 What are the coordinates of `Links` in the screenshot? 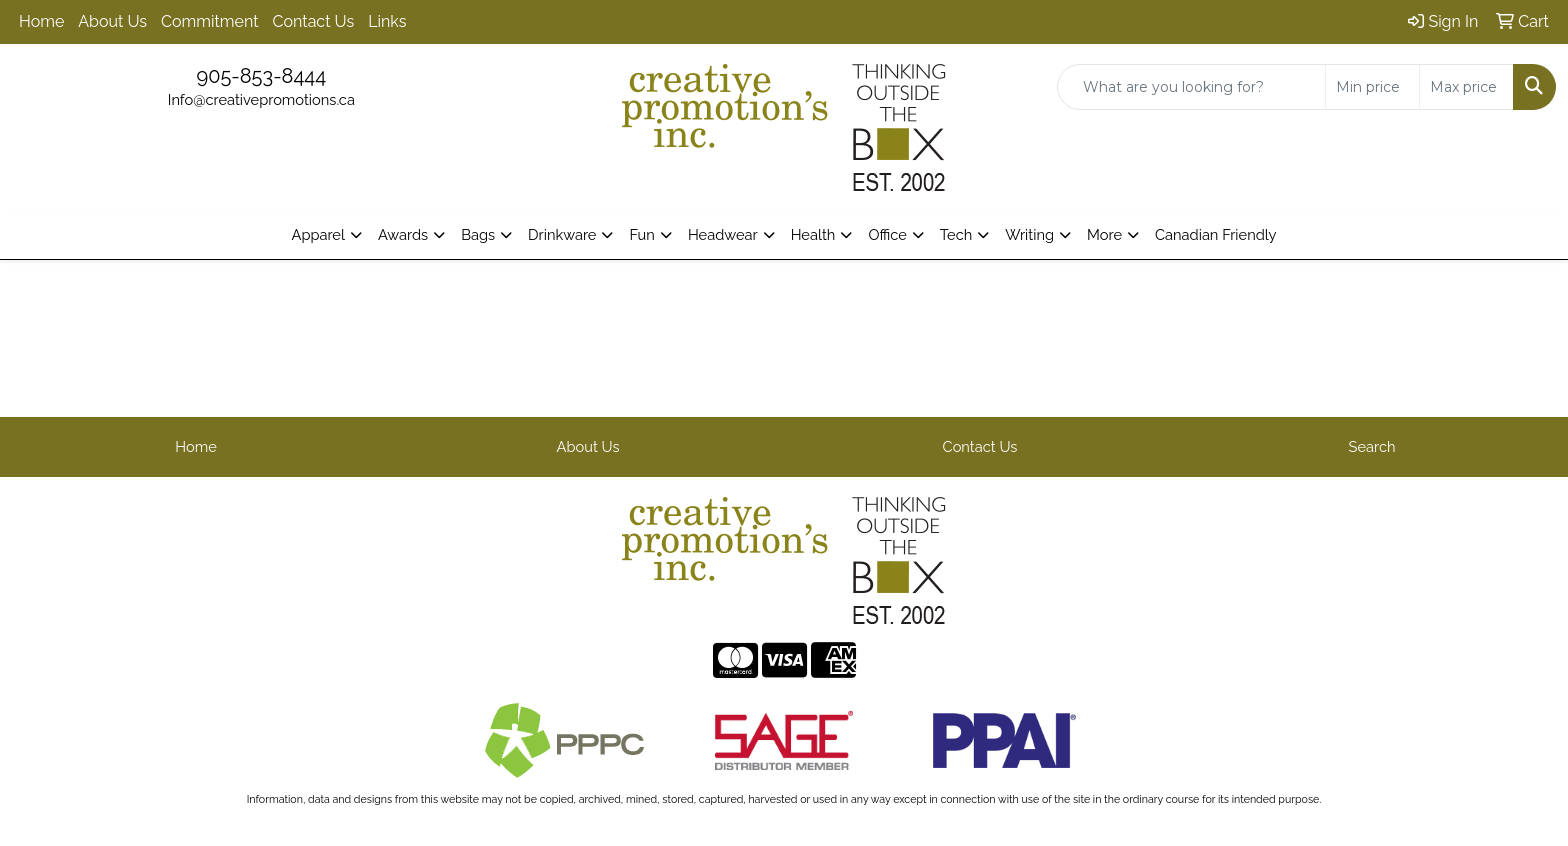 It's located at (387, 21).